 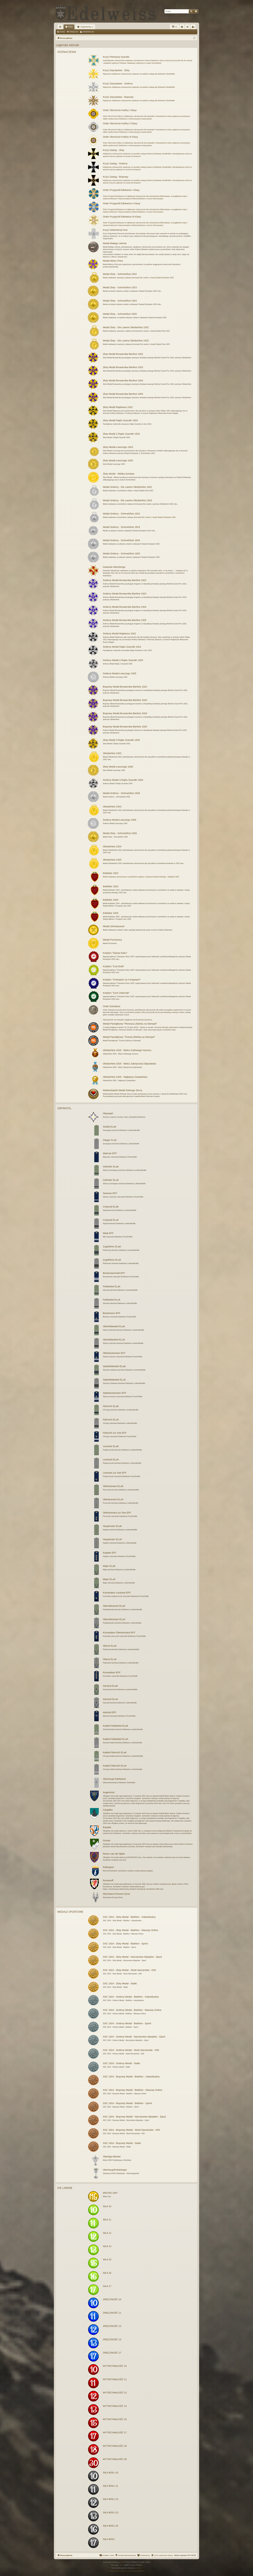 I want to click on WYTRZYMAŁOŚĆ 30, so click(x=115, y=2459).